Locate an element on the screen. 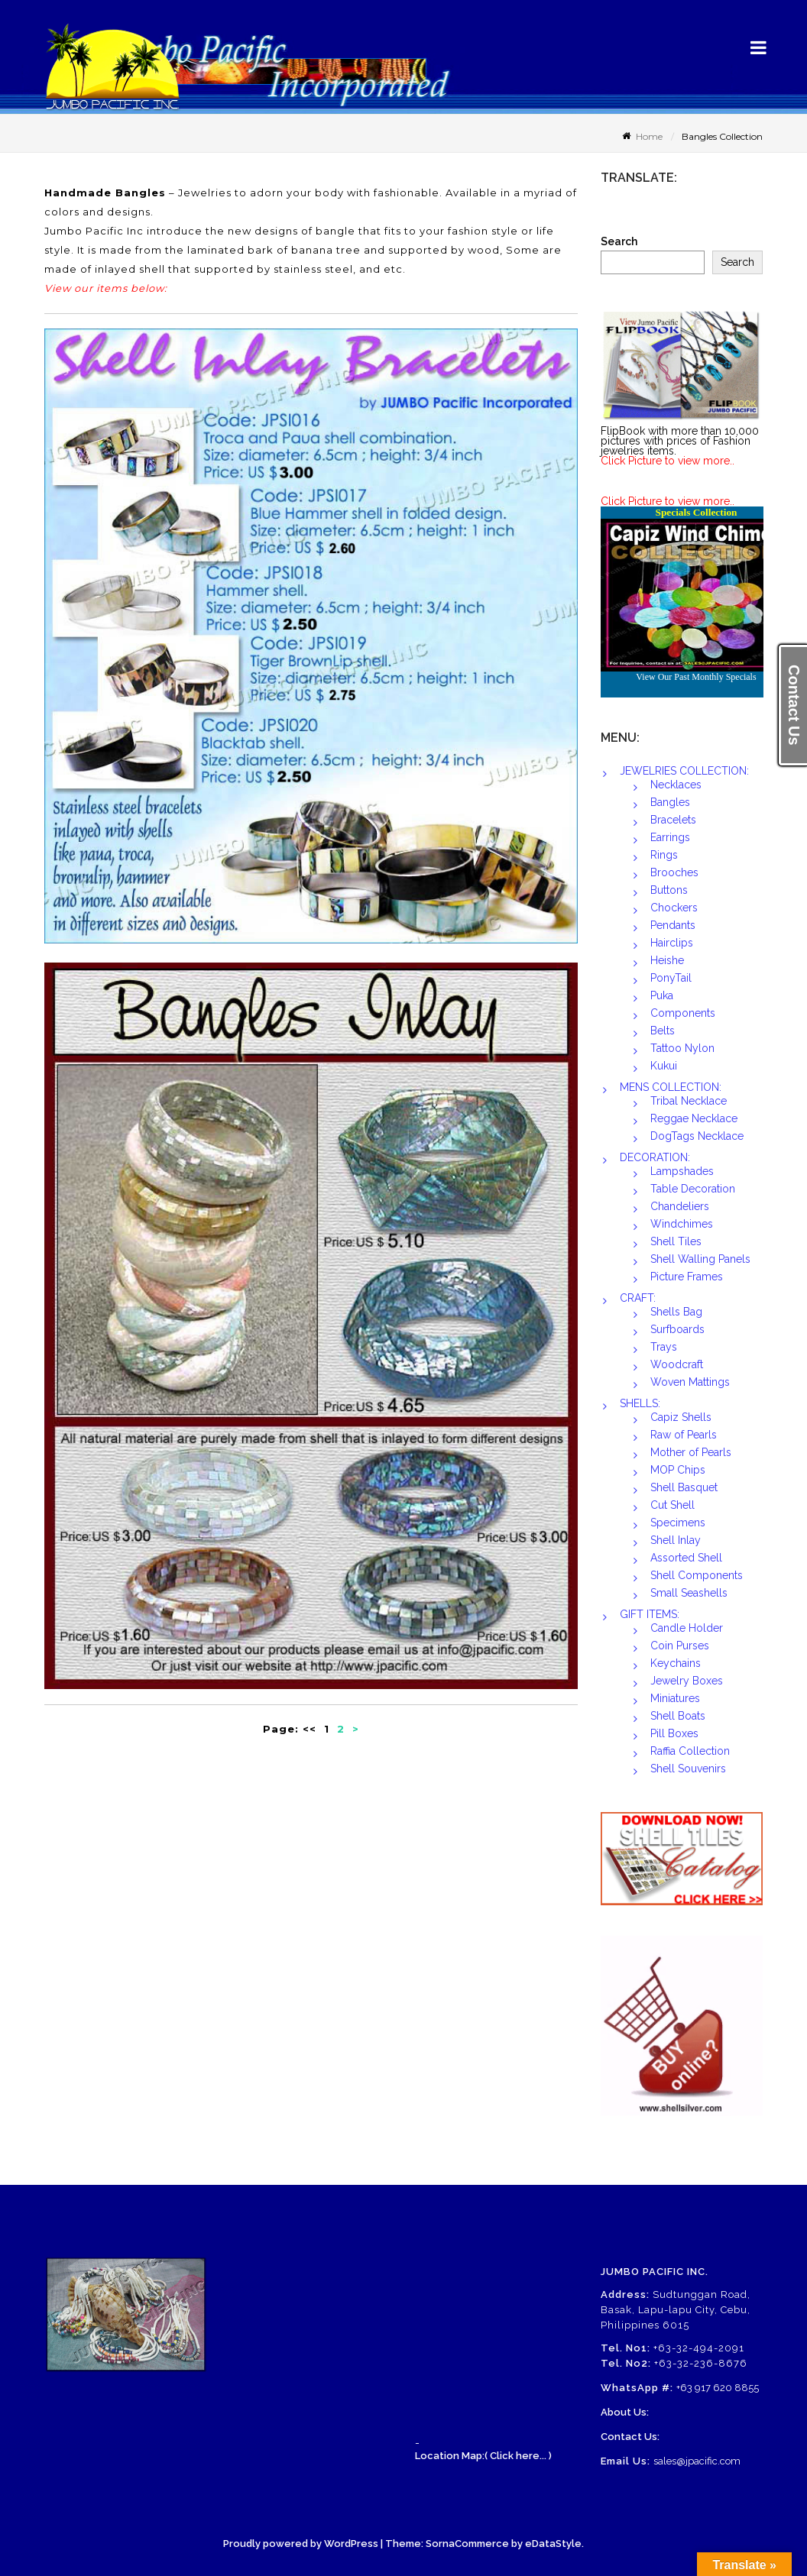 The height and width of the screenshot is (2576, 807). Table Decoration is located at coordinates (692, 1189).